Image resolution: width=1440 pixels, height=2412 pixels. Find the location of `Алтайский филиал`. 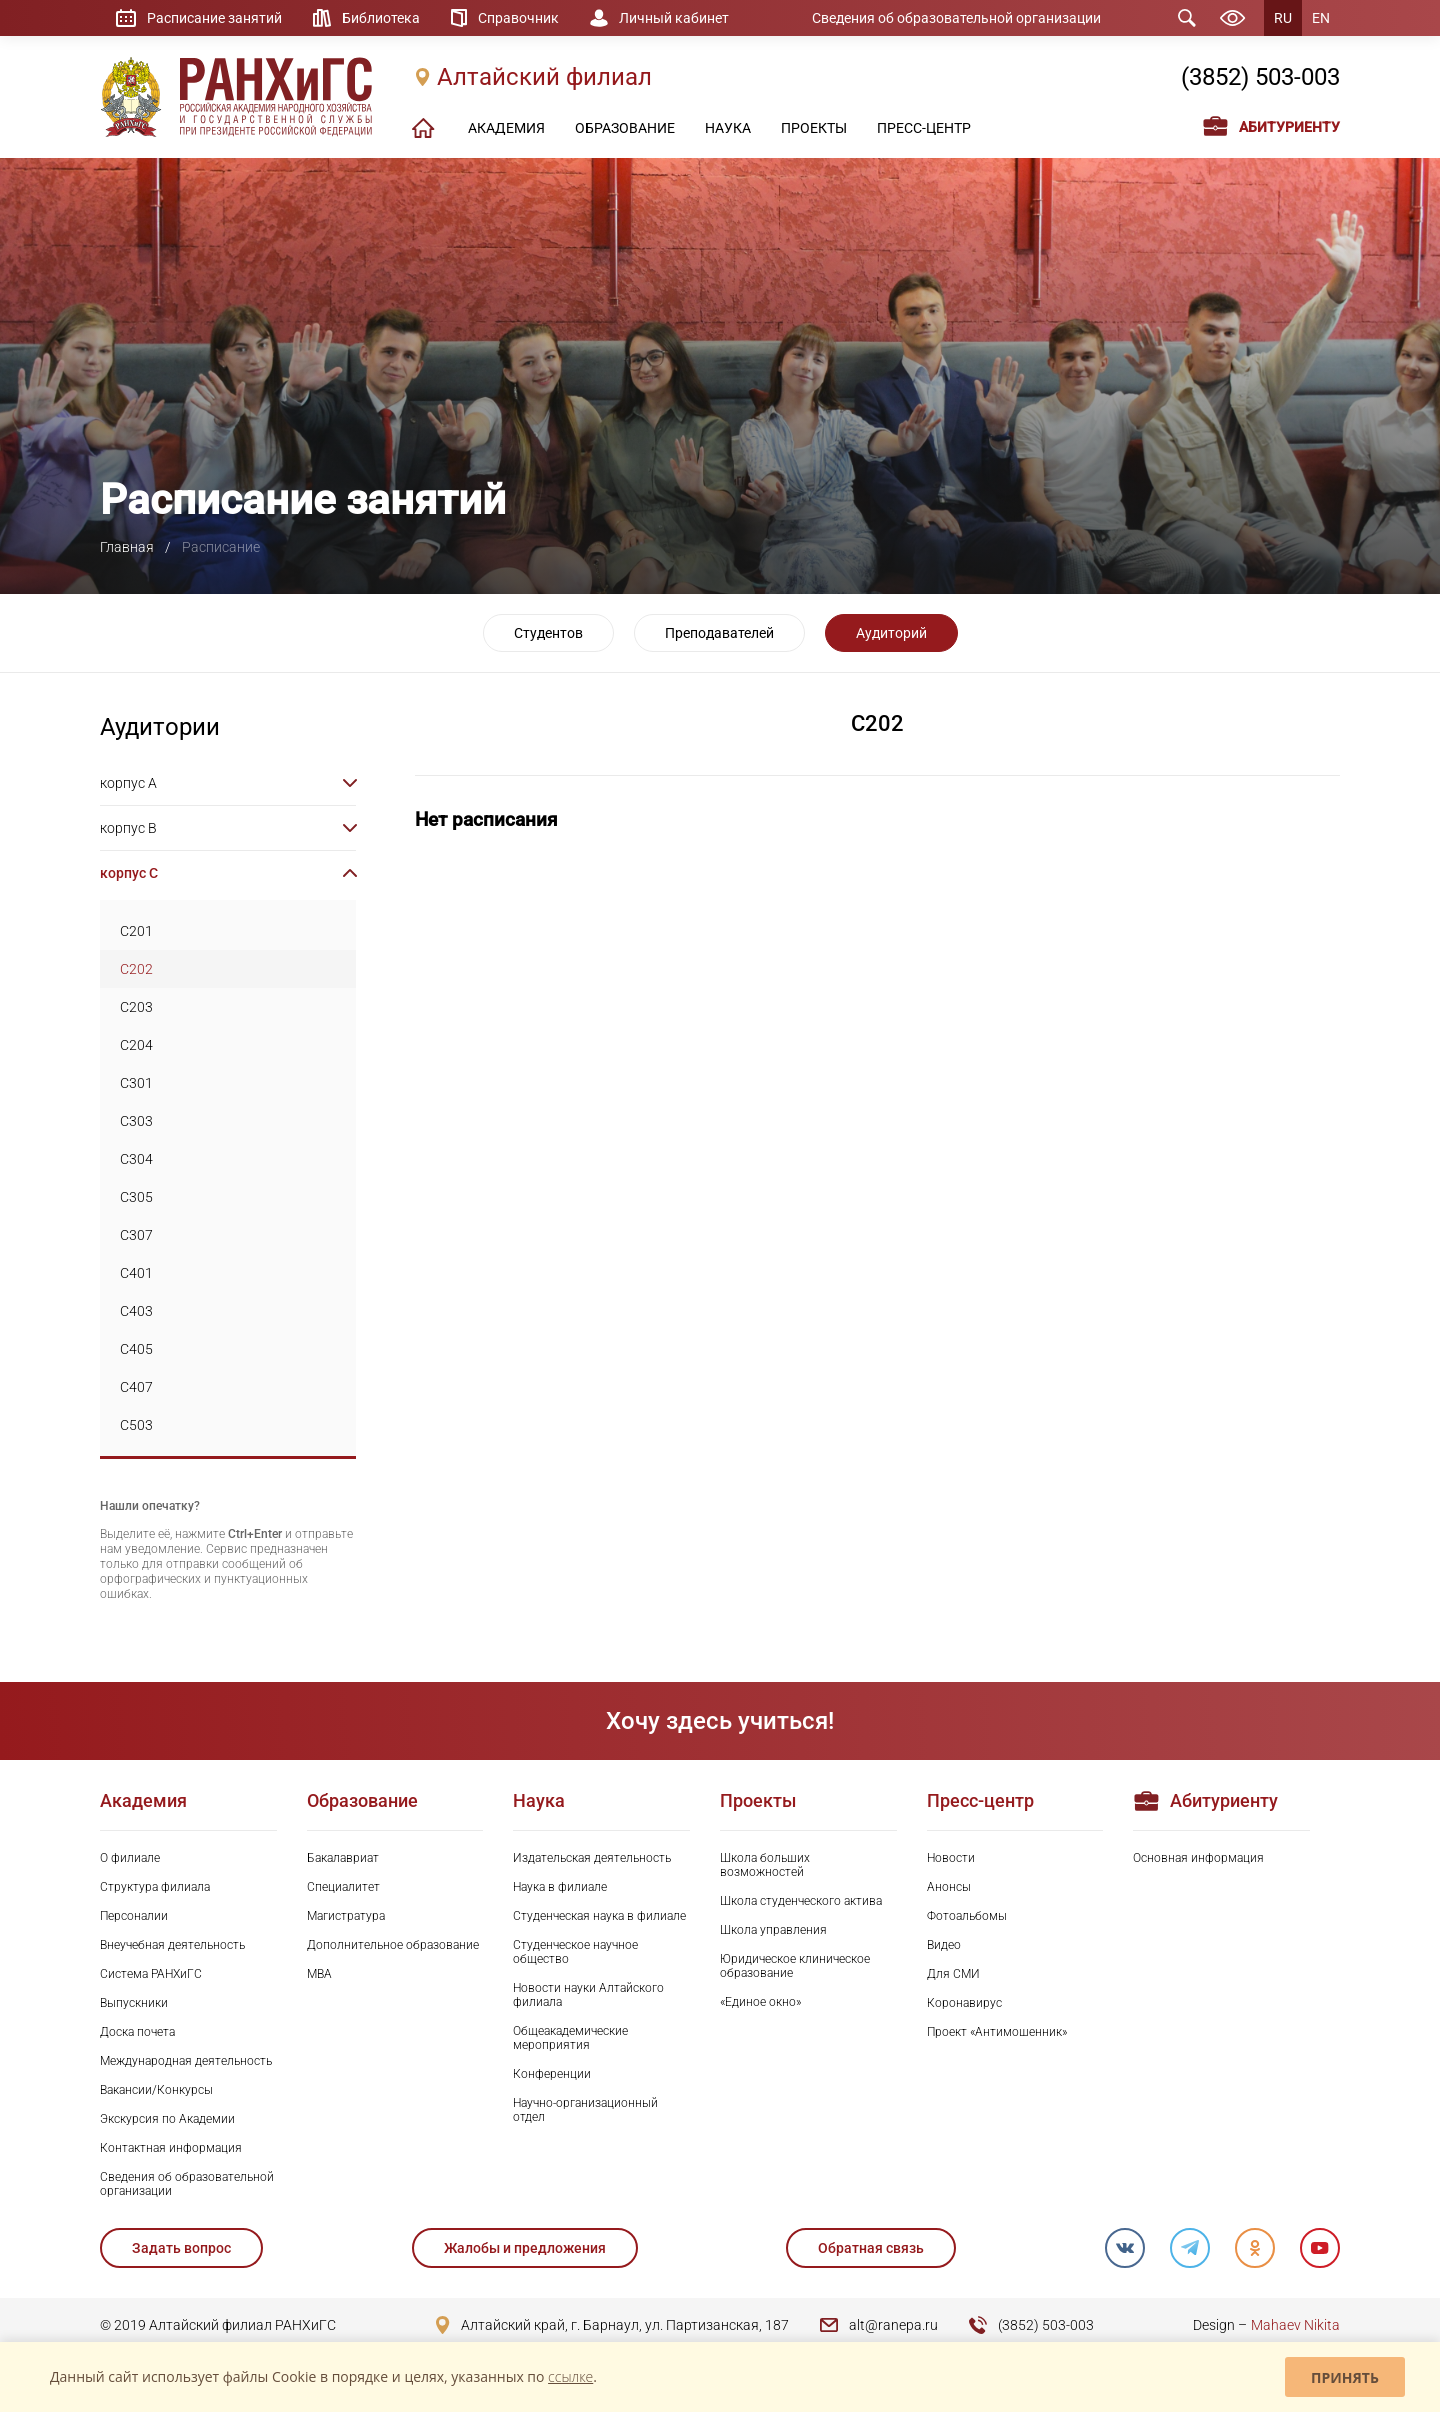

Алтайский филиал is located at coordinates (544, 77).